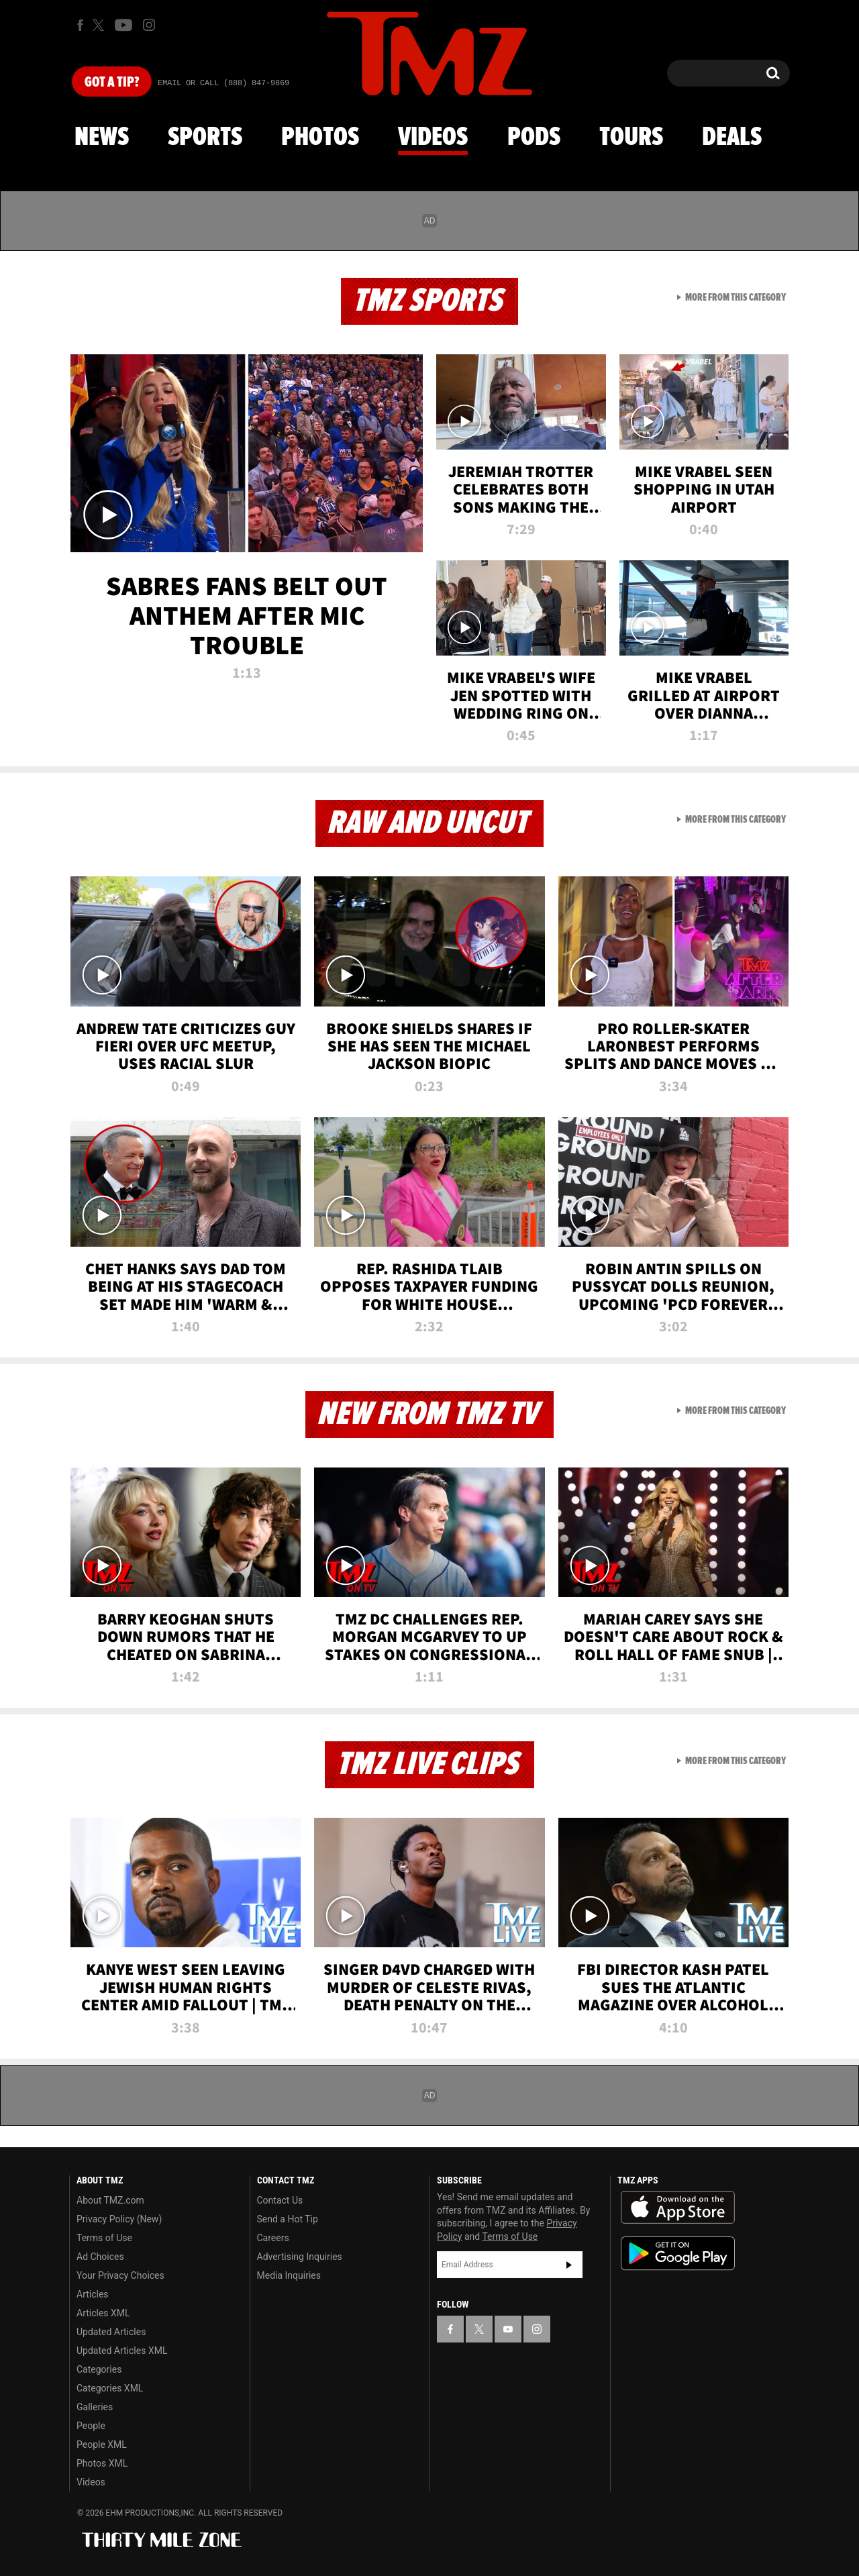 The height and width of the screenshot is (2576, 859). I want to click on Sports, so click(205, 137).